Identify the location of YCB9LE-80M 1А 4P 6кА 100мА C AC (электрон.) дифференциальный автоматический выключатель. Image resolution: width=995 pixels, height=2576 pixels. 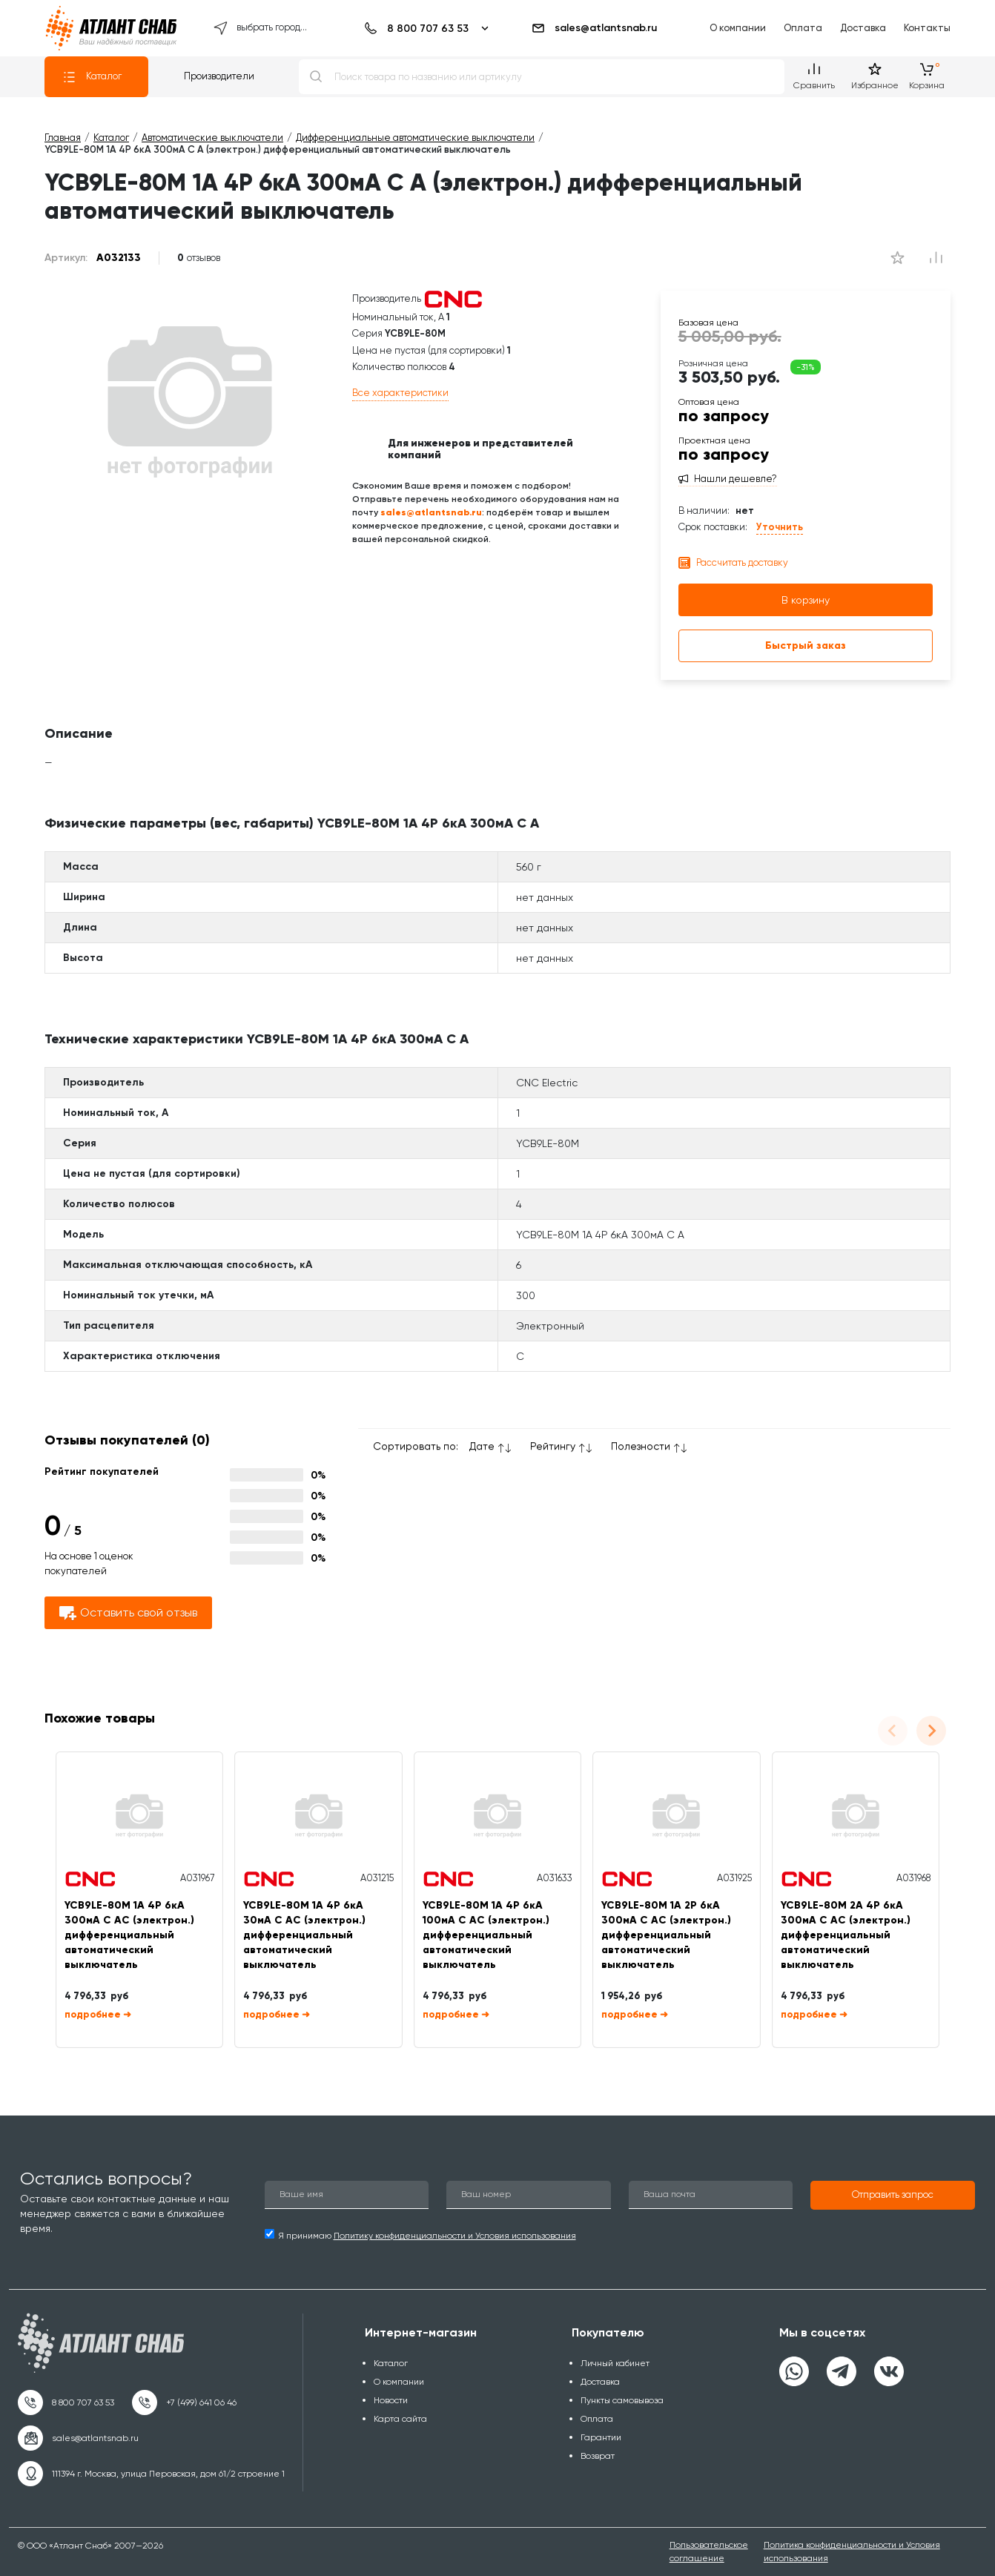
(486, 1935).